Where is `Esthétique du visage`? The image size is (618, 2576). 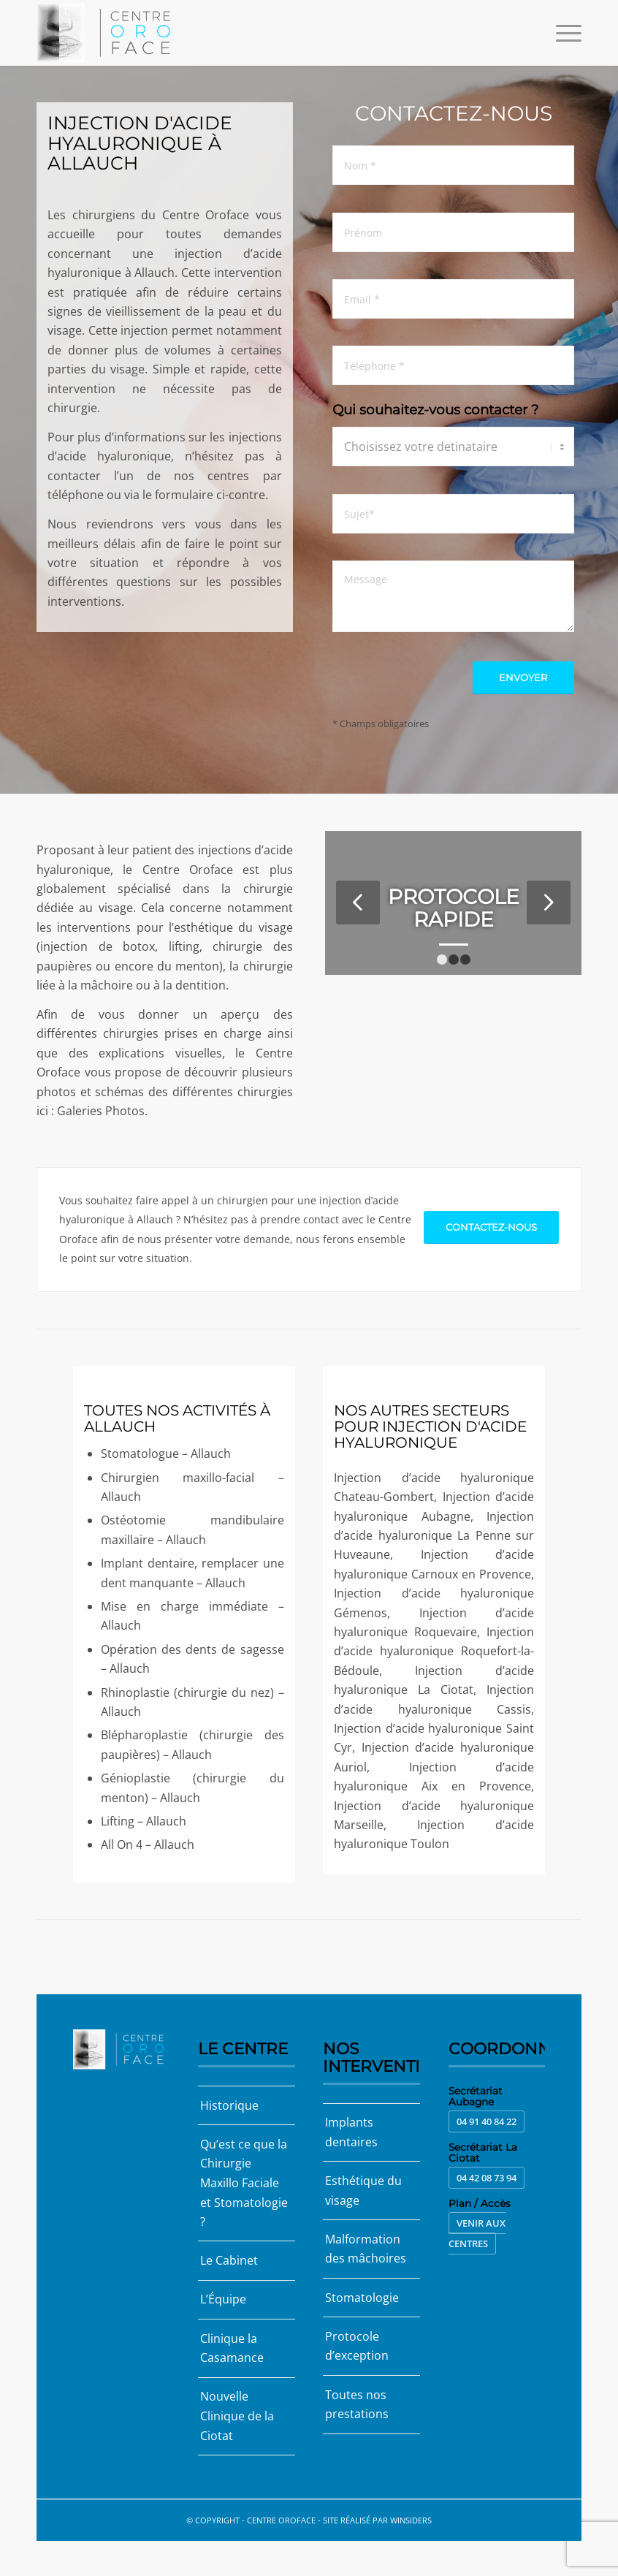
Esthétique du visage is located at coordinates (363, 2190).